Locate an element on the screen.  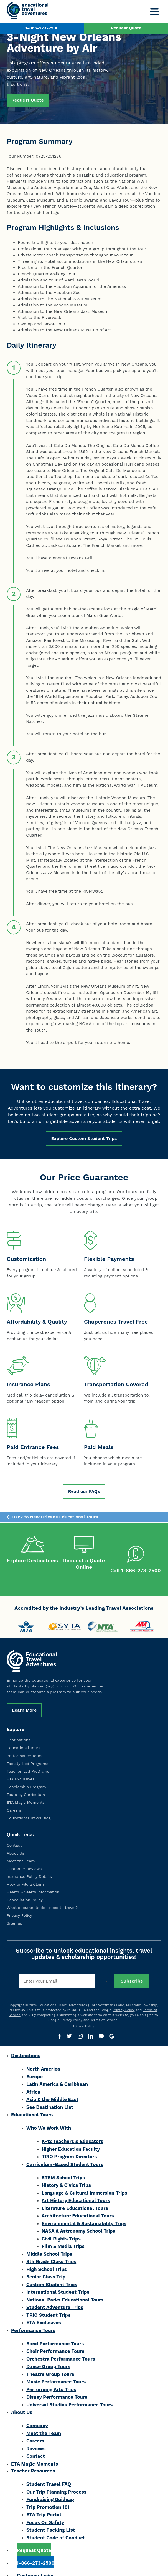
Focus On Safety is located at coordinates (45, 2510).